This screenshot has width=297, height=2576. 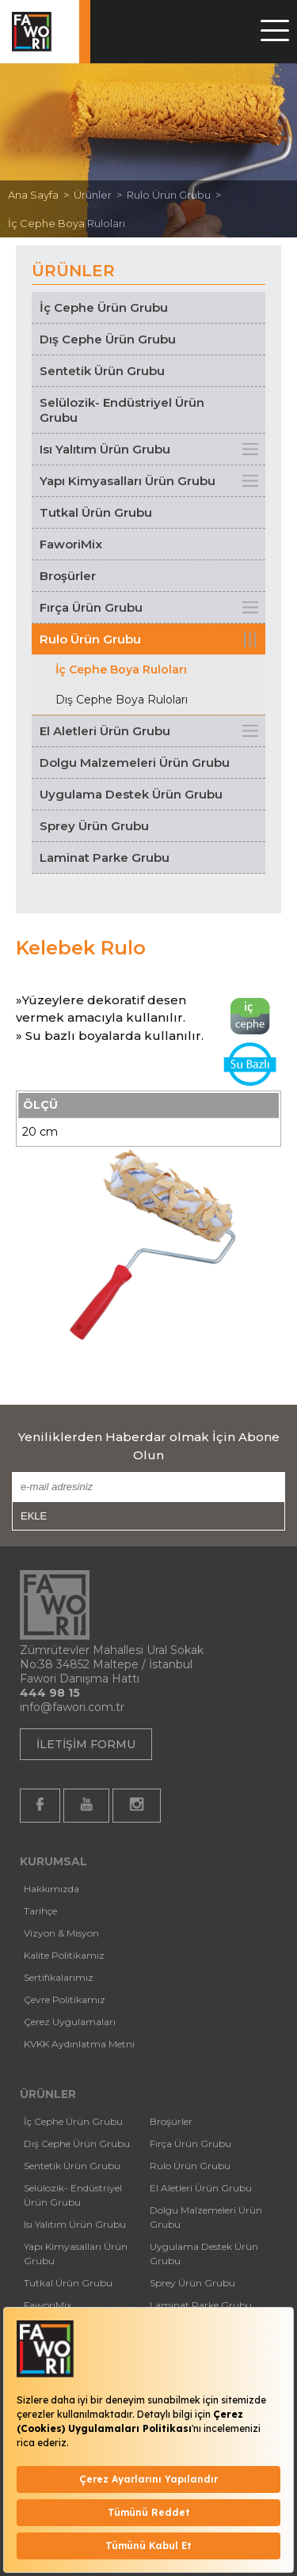 What do you see at coordinates (48, 2094) in the screenshot?
I see `ÜRÜNLER` at bounding box center [48, 2094].